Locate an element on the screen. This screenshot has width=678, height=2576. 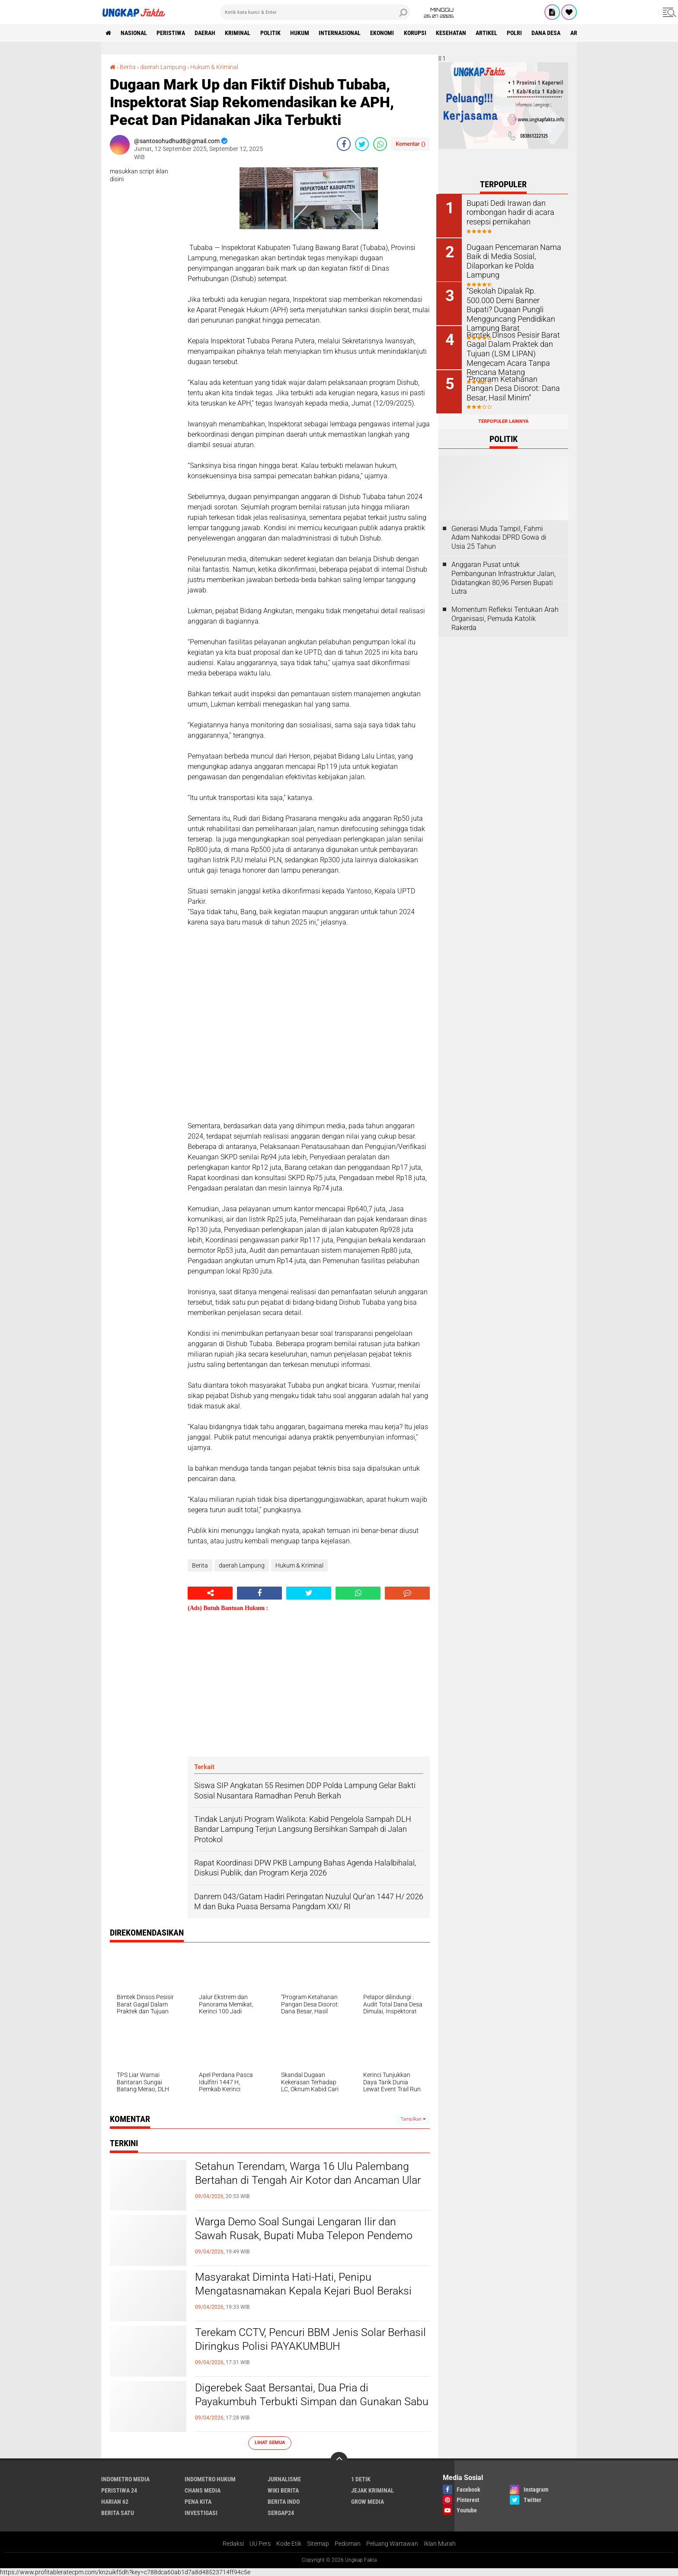
Hukum is located at coordinates (301, 32).